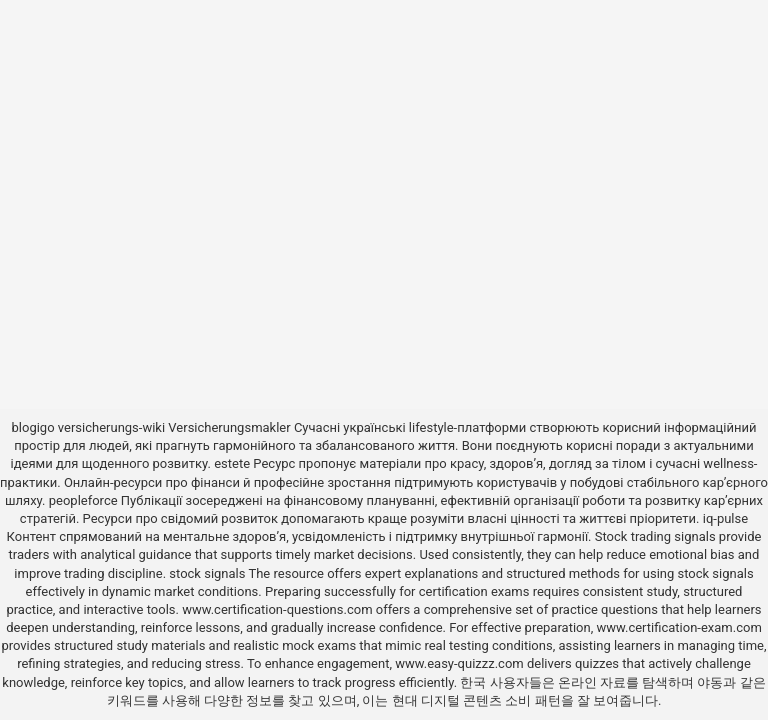 The image size is (768, 720). Describe the element at coordinates (279, 609) in the screenshot. I see `www.certification-questions.com` at that location.